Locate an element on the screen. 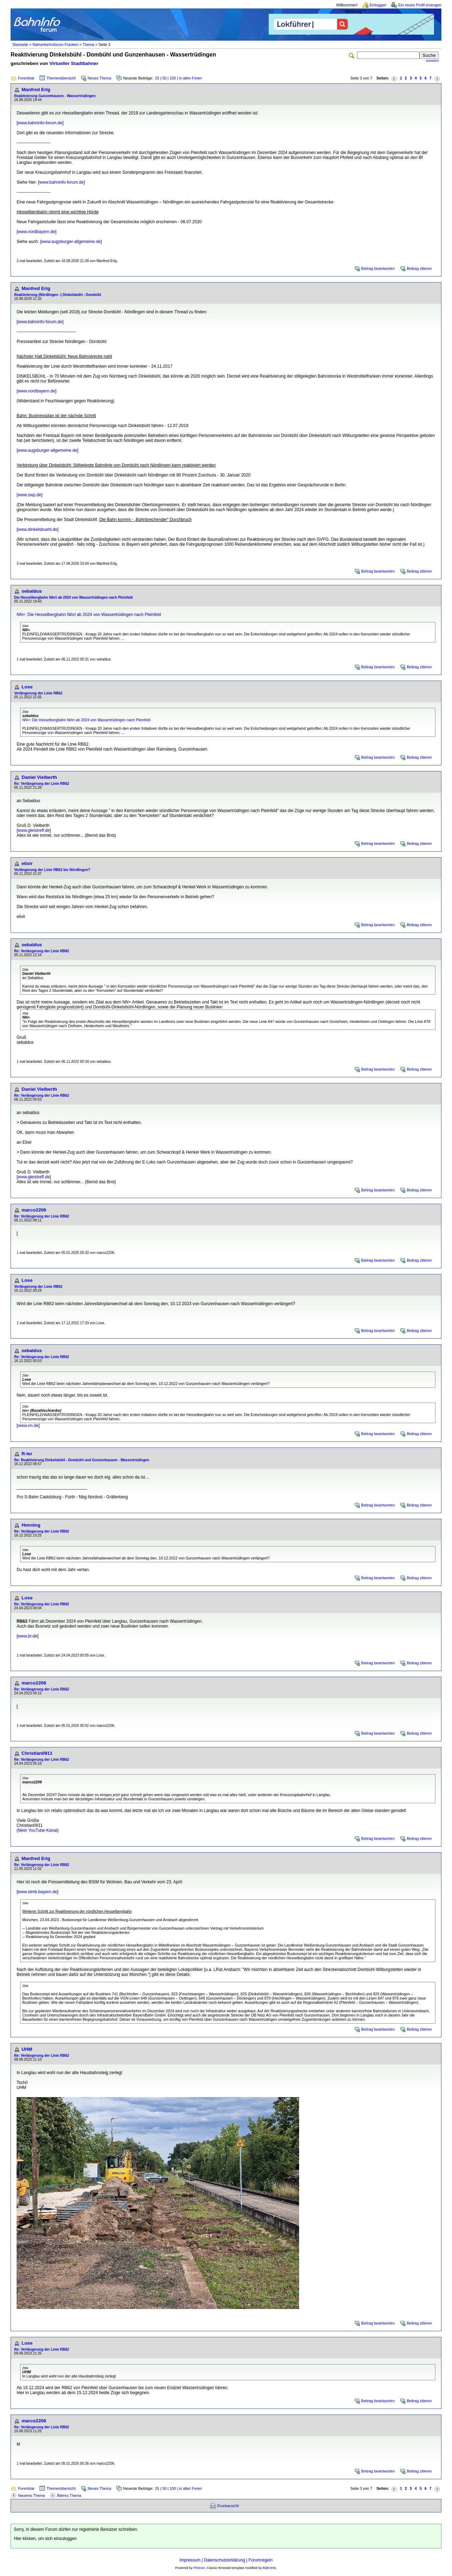 Image resolution: width=452 pixels, height=2576 pixels. Beitrag beantworten is located at coordinates (378, 268).